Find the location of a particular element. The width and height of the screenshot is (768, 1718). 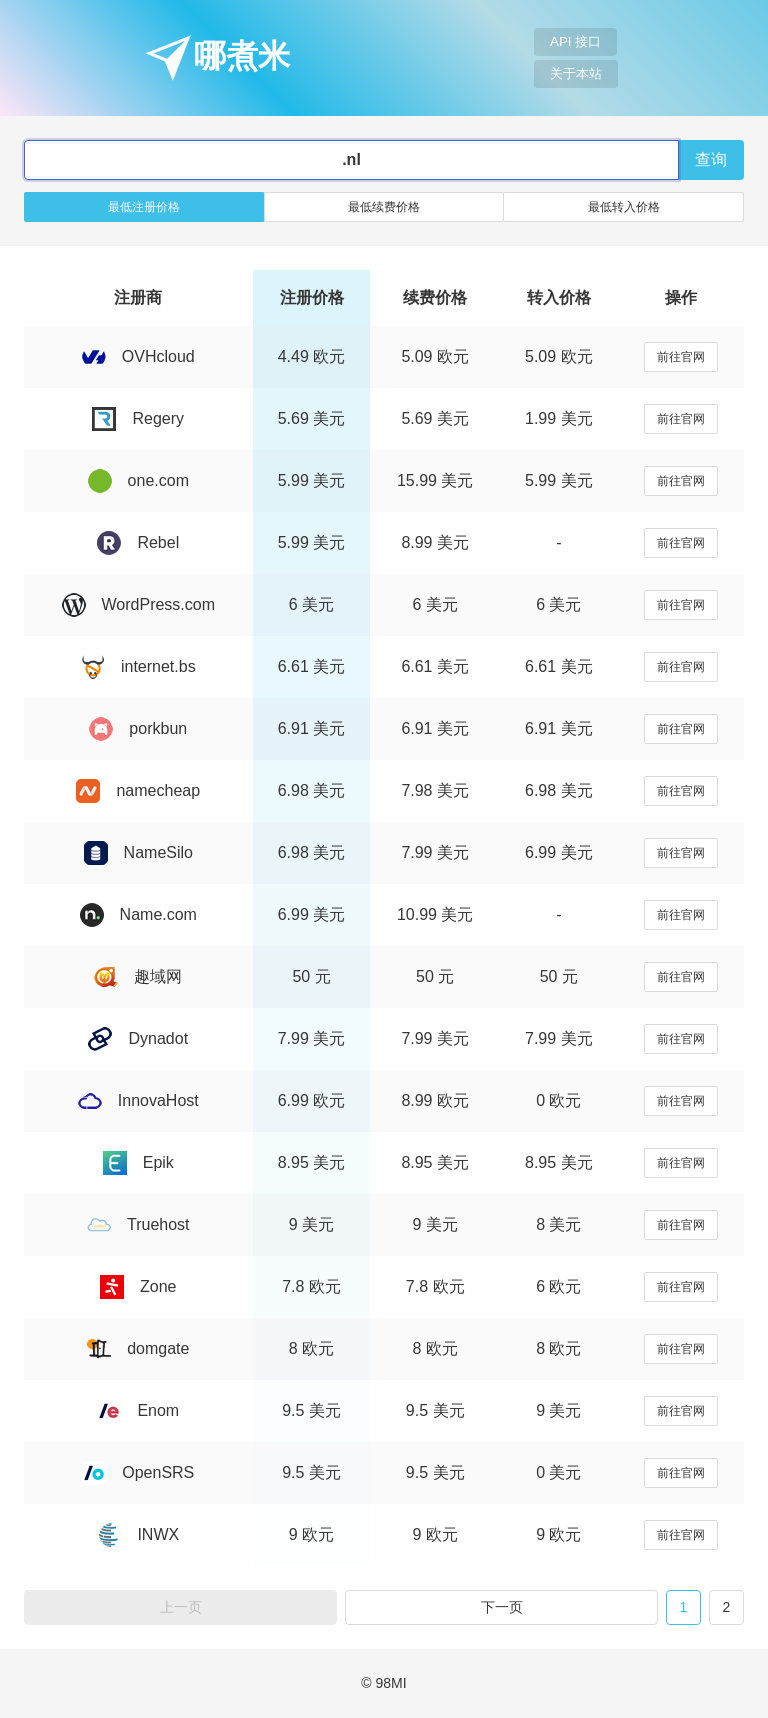

Rebel is located at coordinates (138, 542).